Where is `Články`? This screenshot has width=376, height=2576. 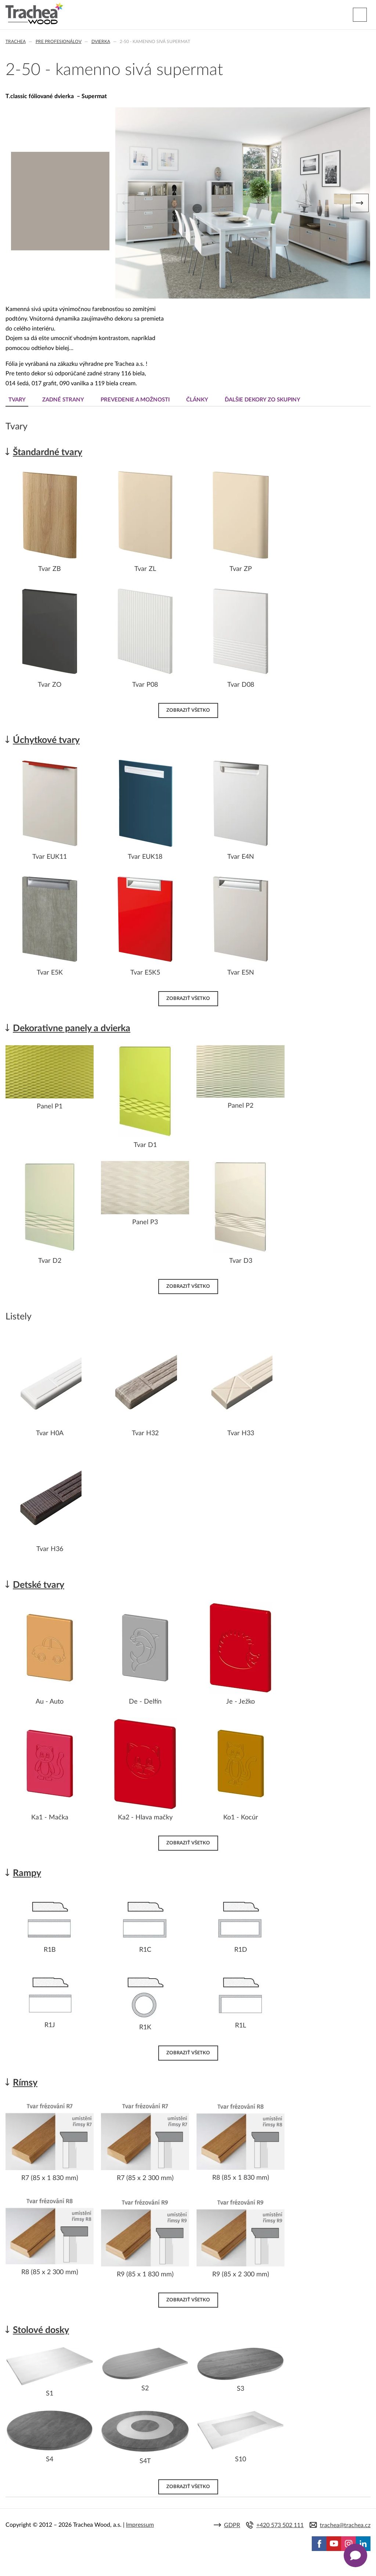 Články is located at coordinates (197, 400).